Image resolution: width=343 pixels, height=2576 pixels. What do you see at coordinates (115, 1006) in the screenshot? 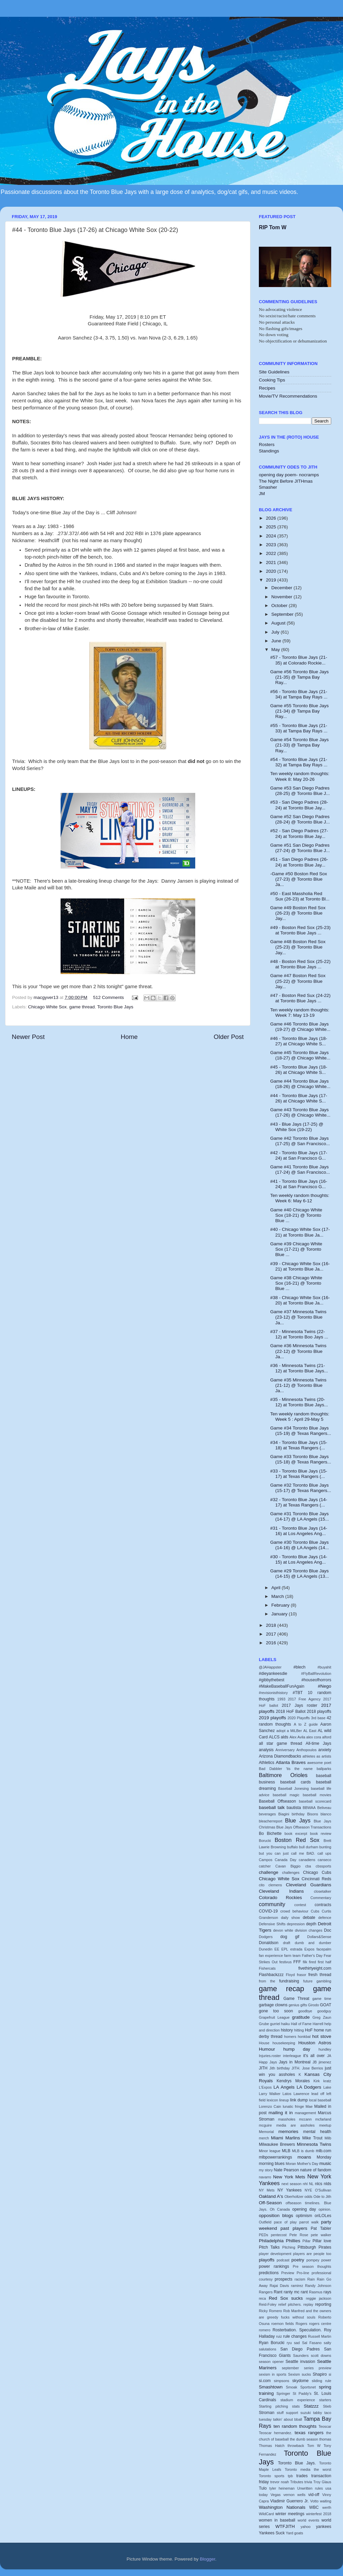
I see `Toronto Blue Jays` at bounding box center [115, 1006].